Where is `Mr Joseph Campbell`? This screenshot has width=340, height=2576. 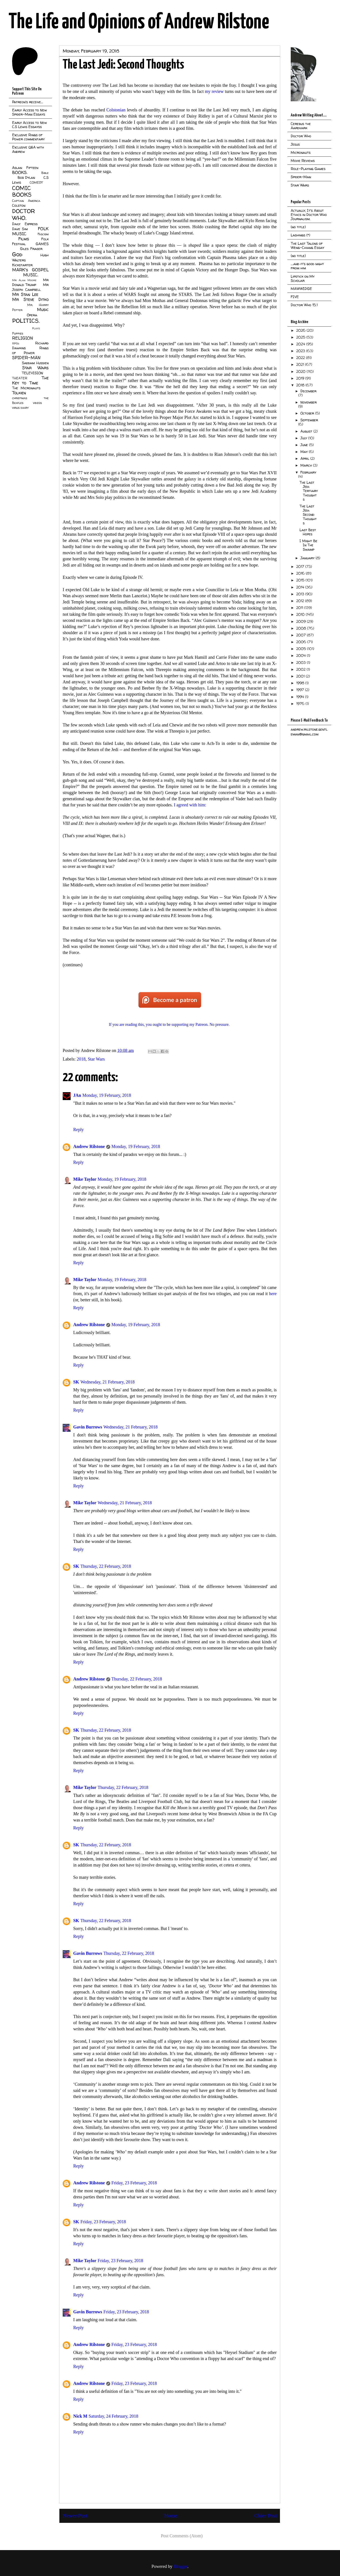
Mr Joseph Campbell is located at coordinates (30, 287).